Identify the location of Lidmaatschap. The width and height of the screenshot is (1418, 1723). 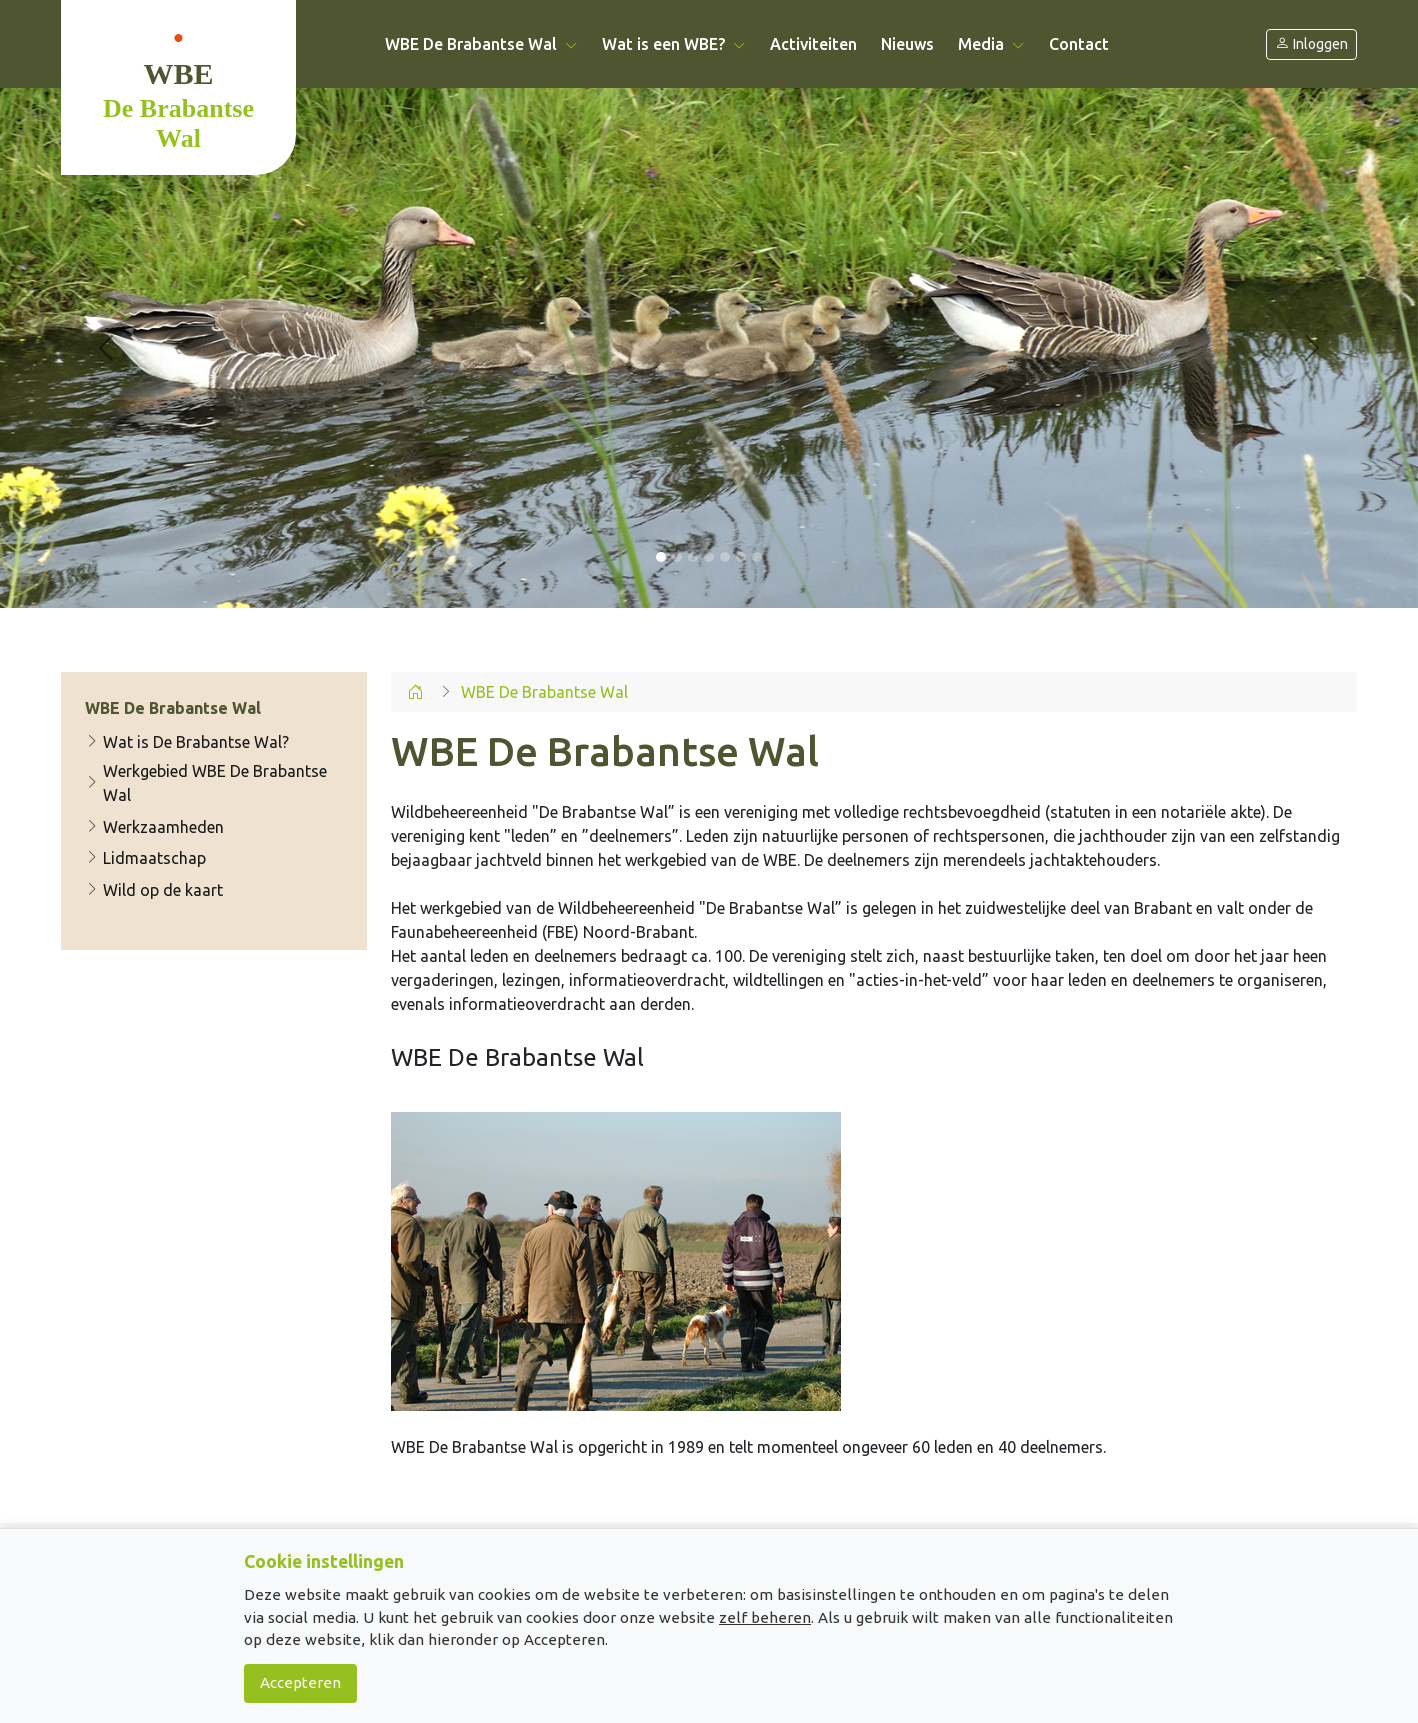
(145, 858).